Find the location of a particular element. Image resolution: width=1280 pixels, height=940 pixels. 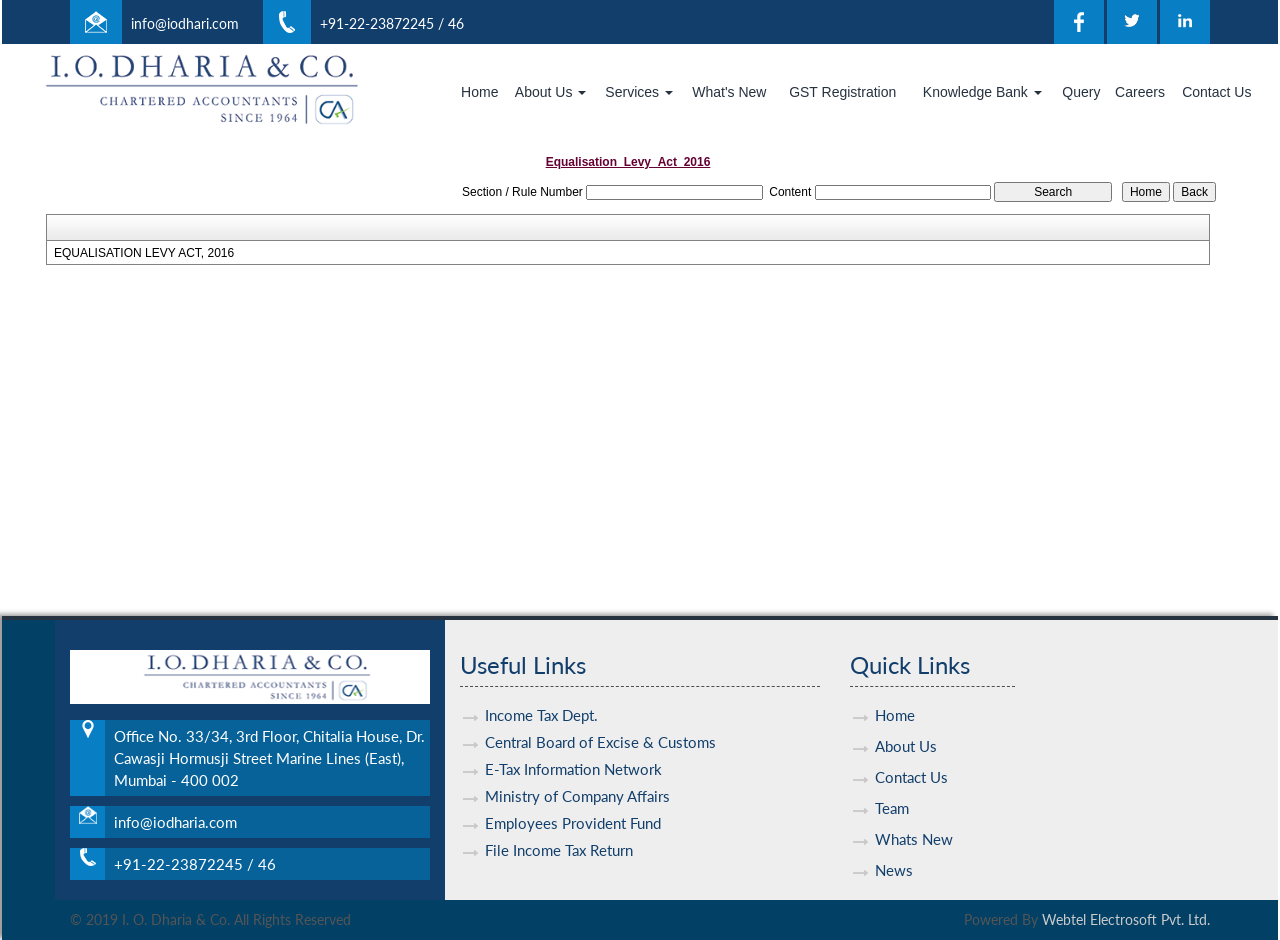

Employees Provident Fund is located at coordinates (573, 805).